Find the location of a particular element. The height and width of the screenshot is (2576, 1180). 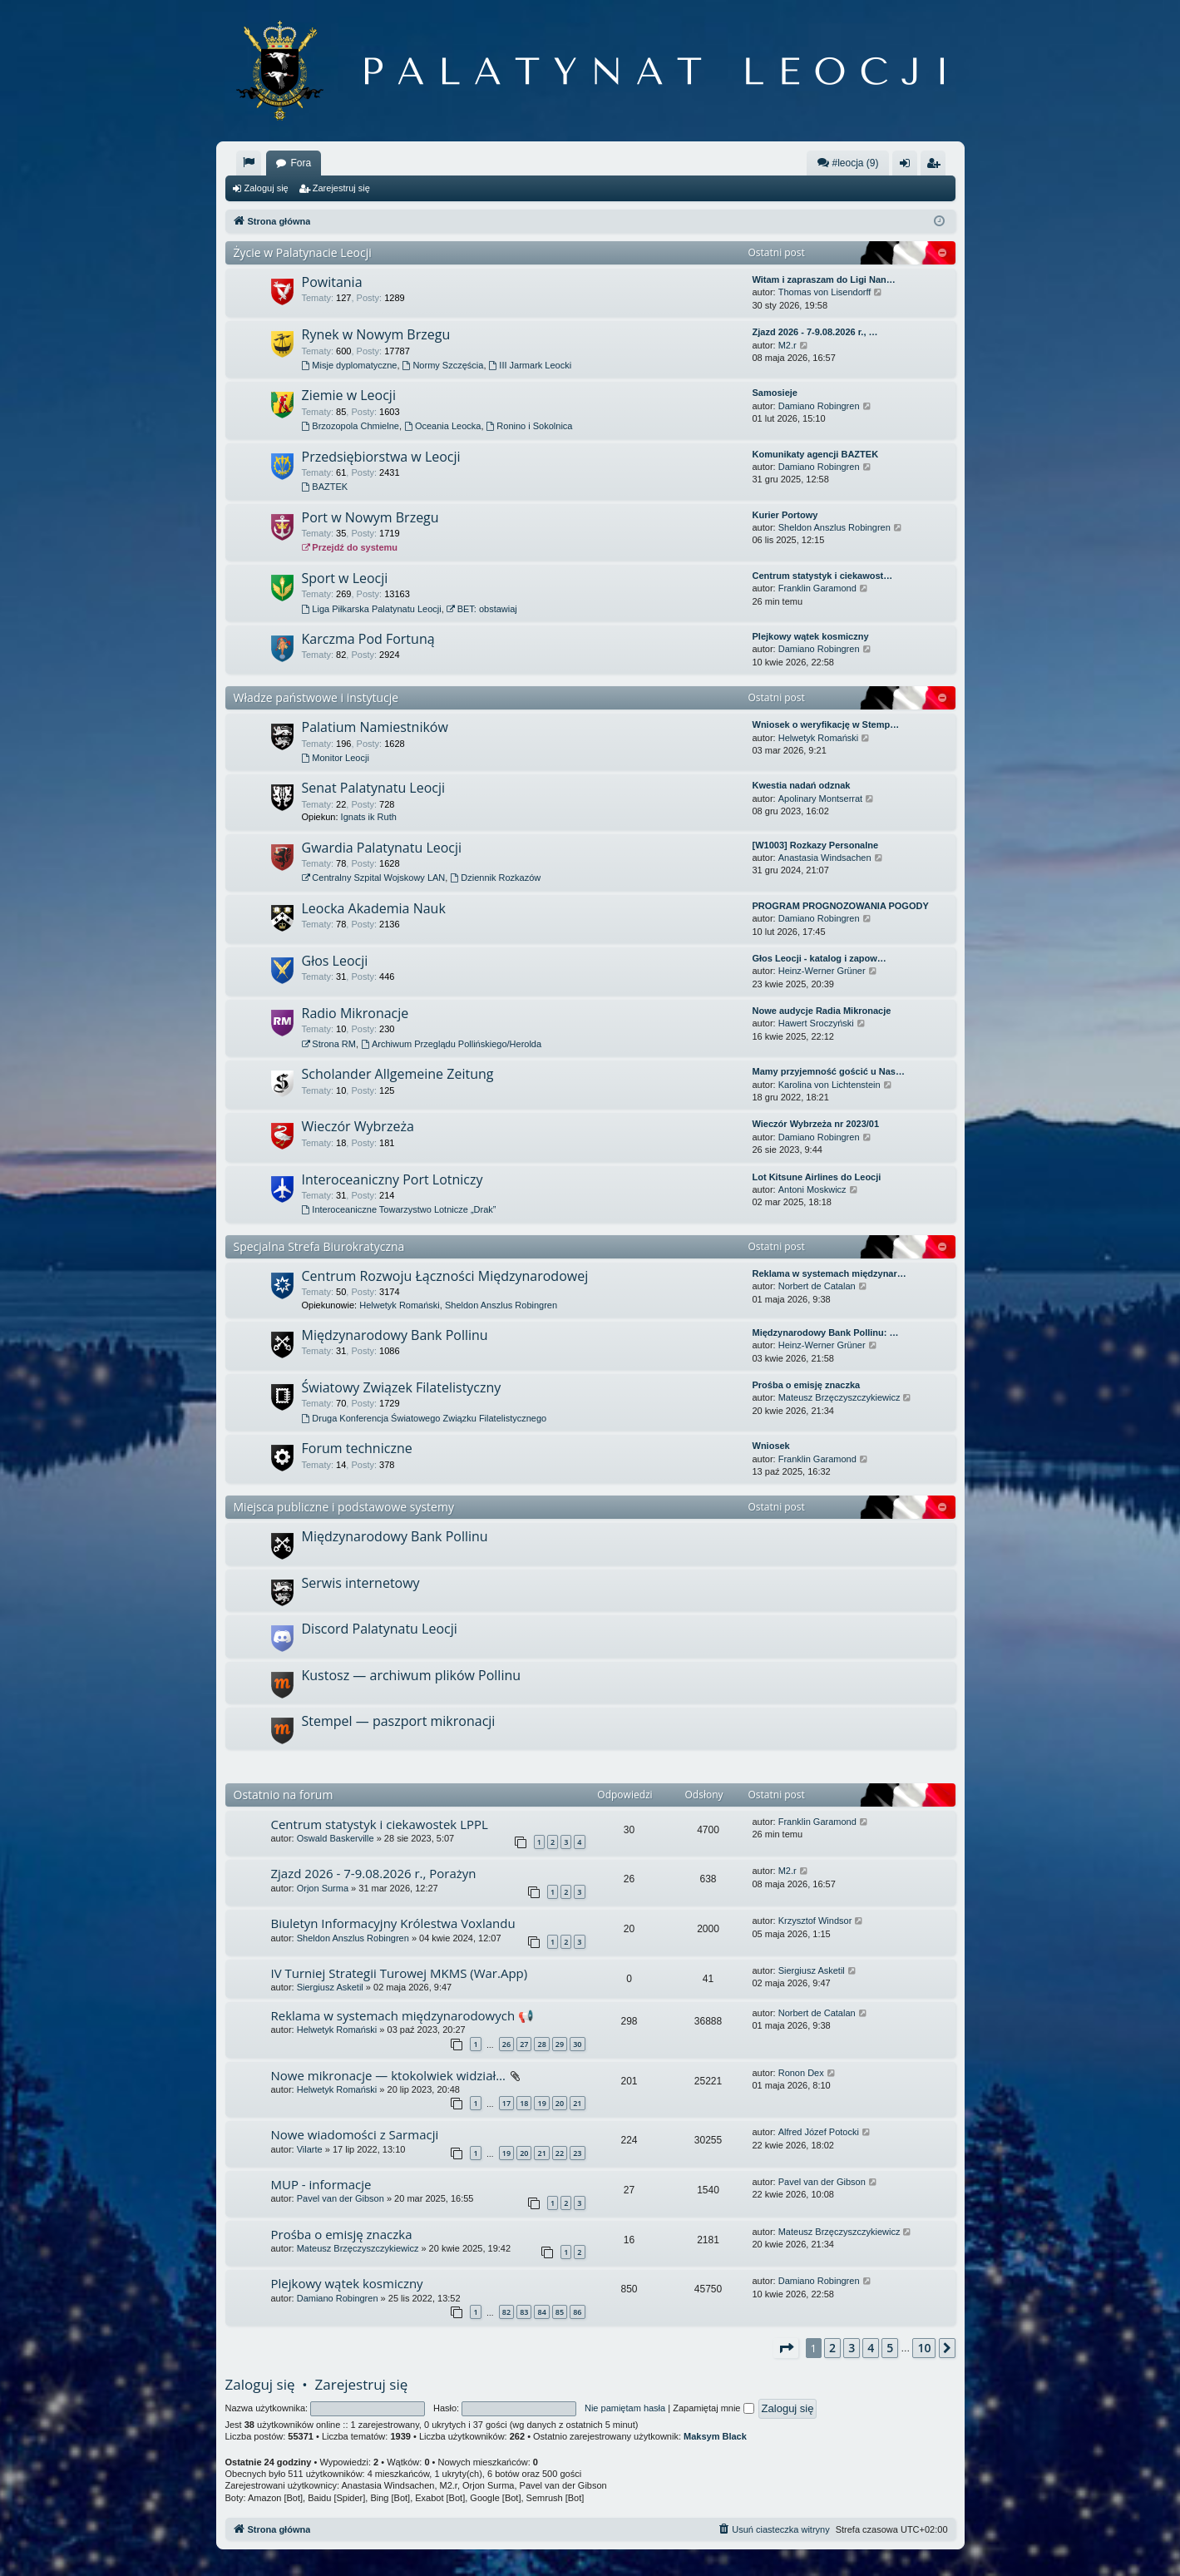

Radio Mikronacje is located at coordinates (355, 1013).